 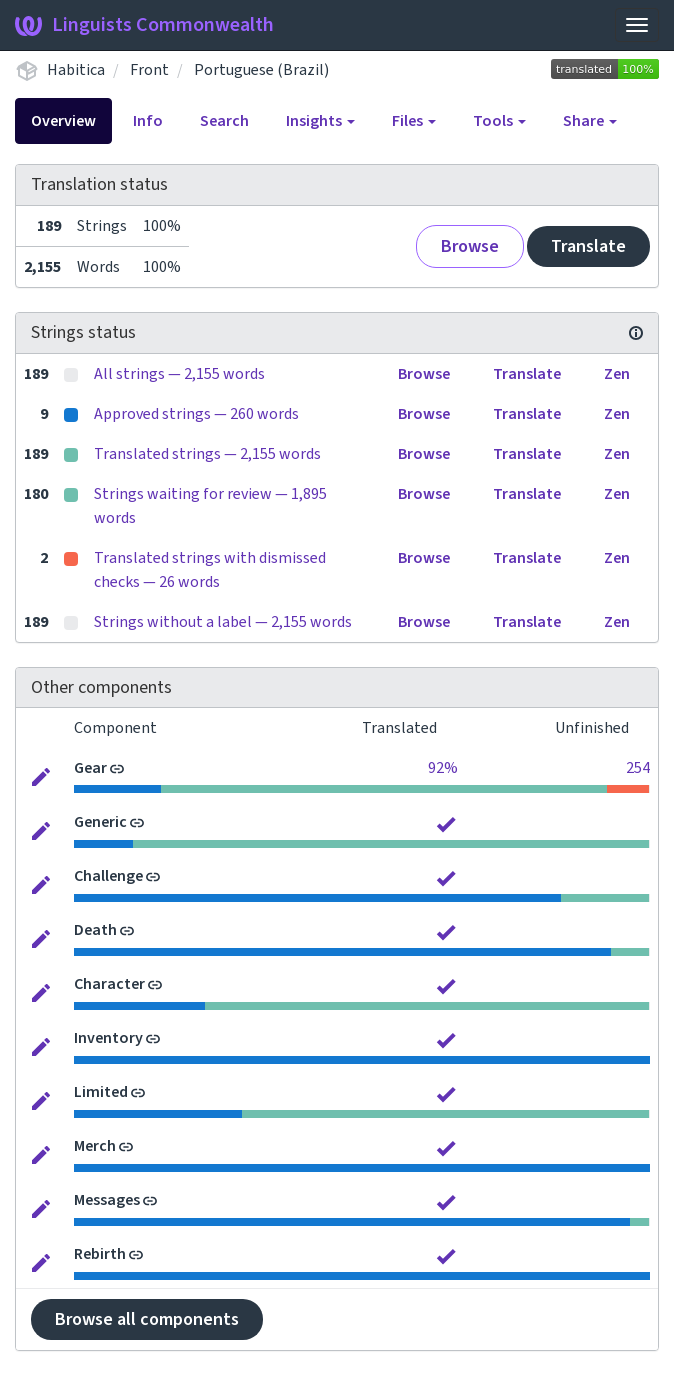 What do you see at coordinates (224, 121) in the screenshot?
I see `Search` at bounding box center [224, 121].